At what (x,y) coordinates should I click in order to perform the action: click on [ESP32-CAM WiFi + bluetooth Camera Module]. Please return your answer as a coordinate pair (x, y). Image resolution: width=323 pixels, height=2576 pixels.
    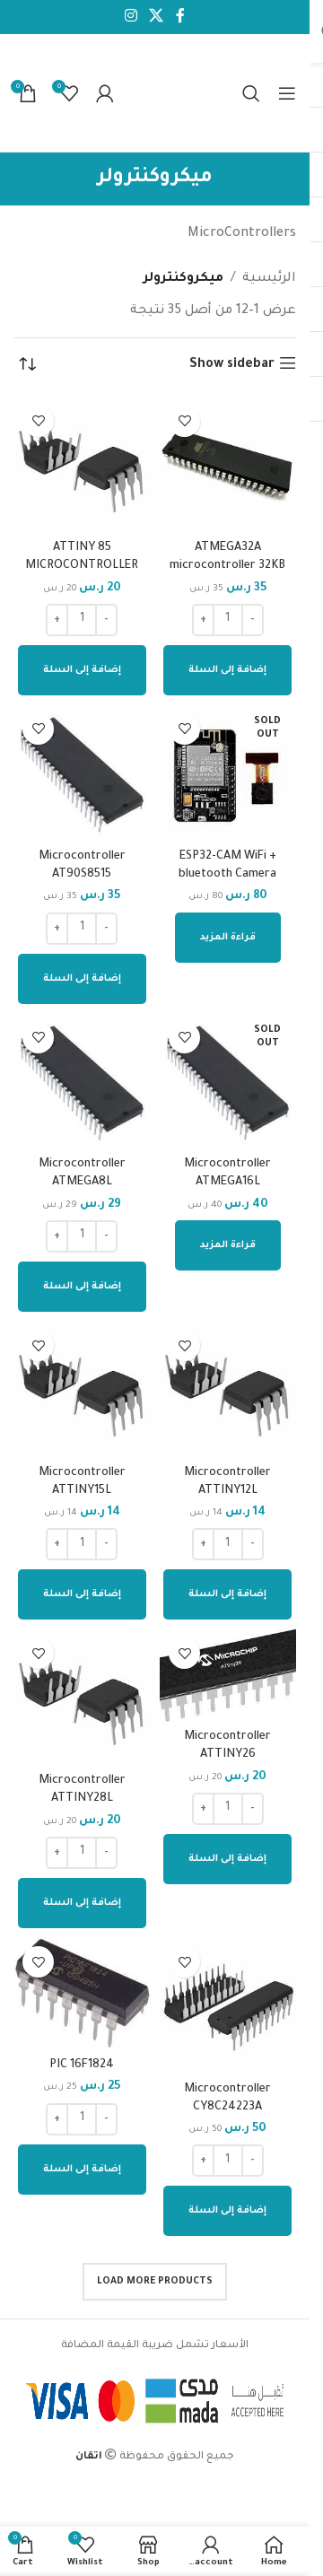
    Looking at the image, I should click on (228, 773).